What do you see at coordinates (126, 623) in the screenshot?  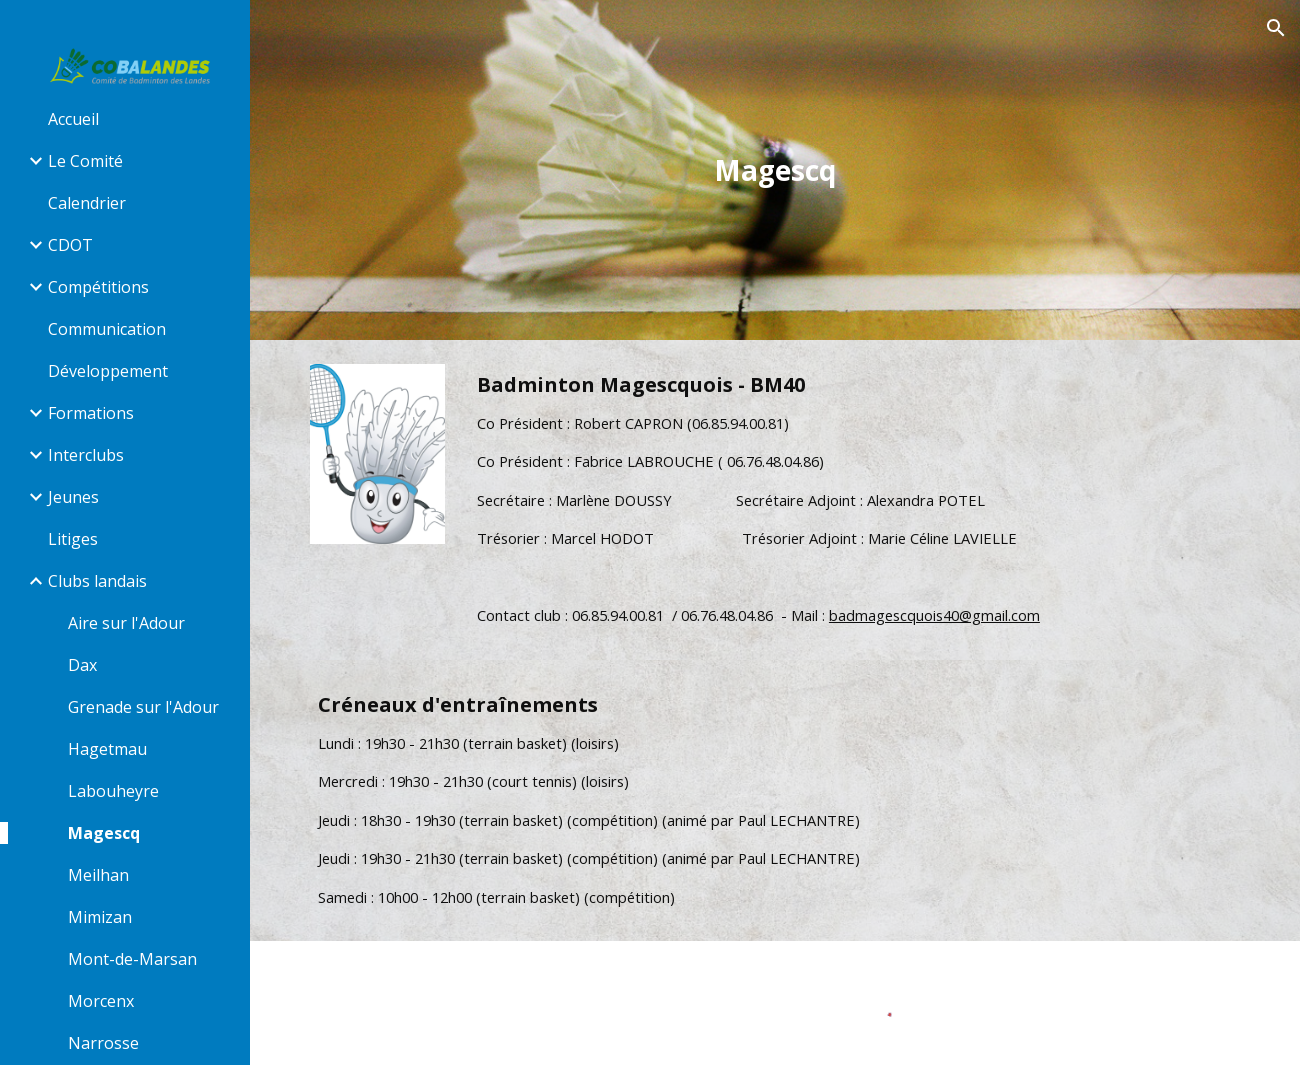 I see `Aire sur l'Adour [link]` at bounding box center [126, 623].